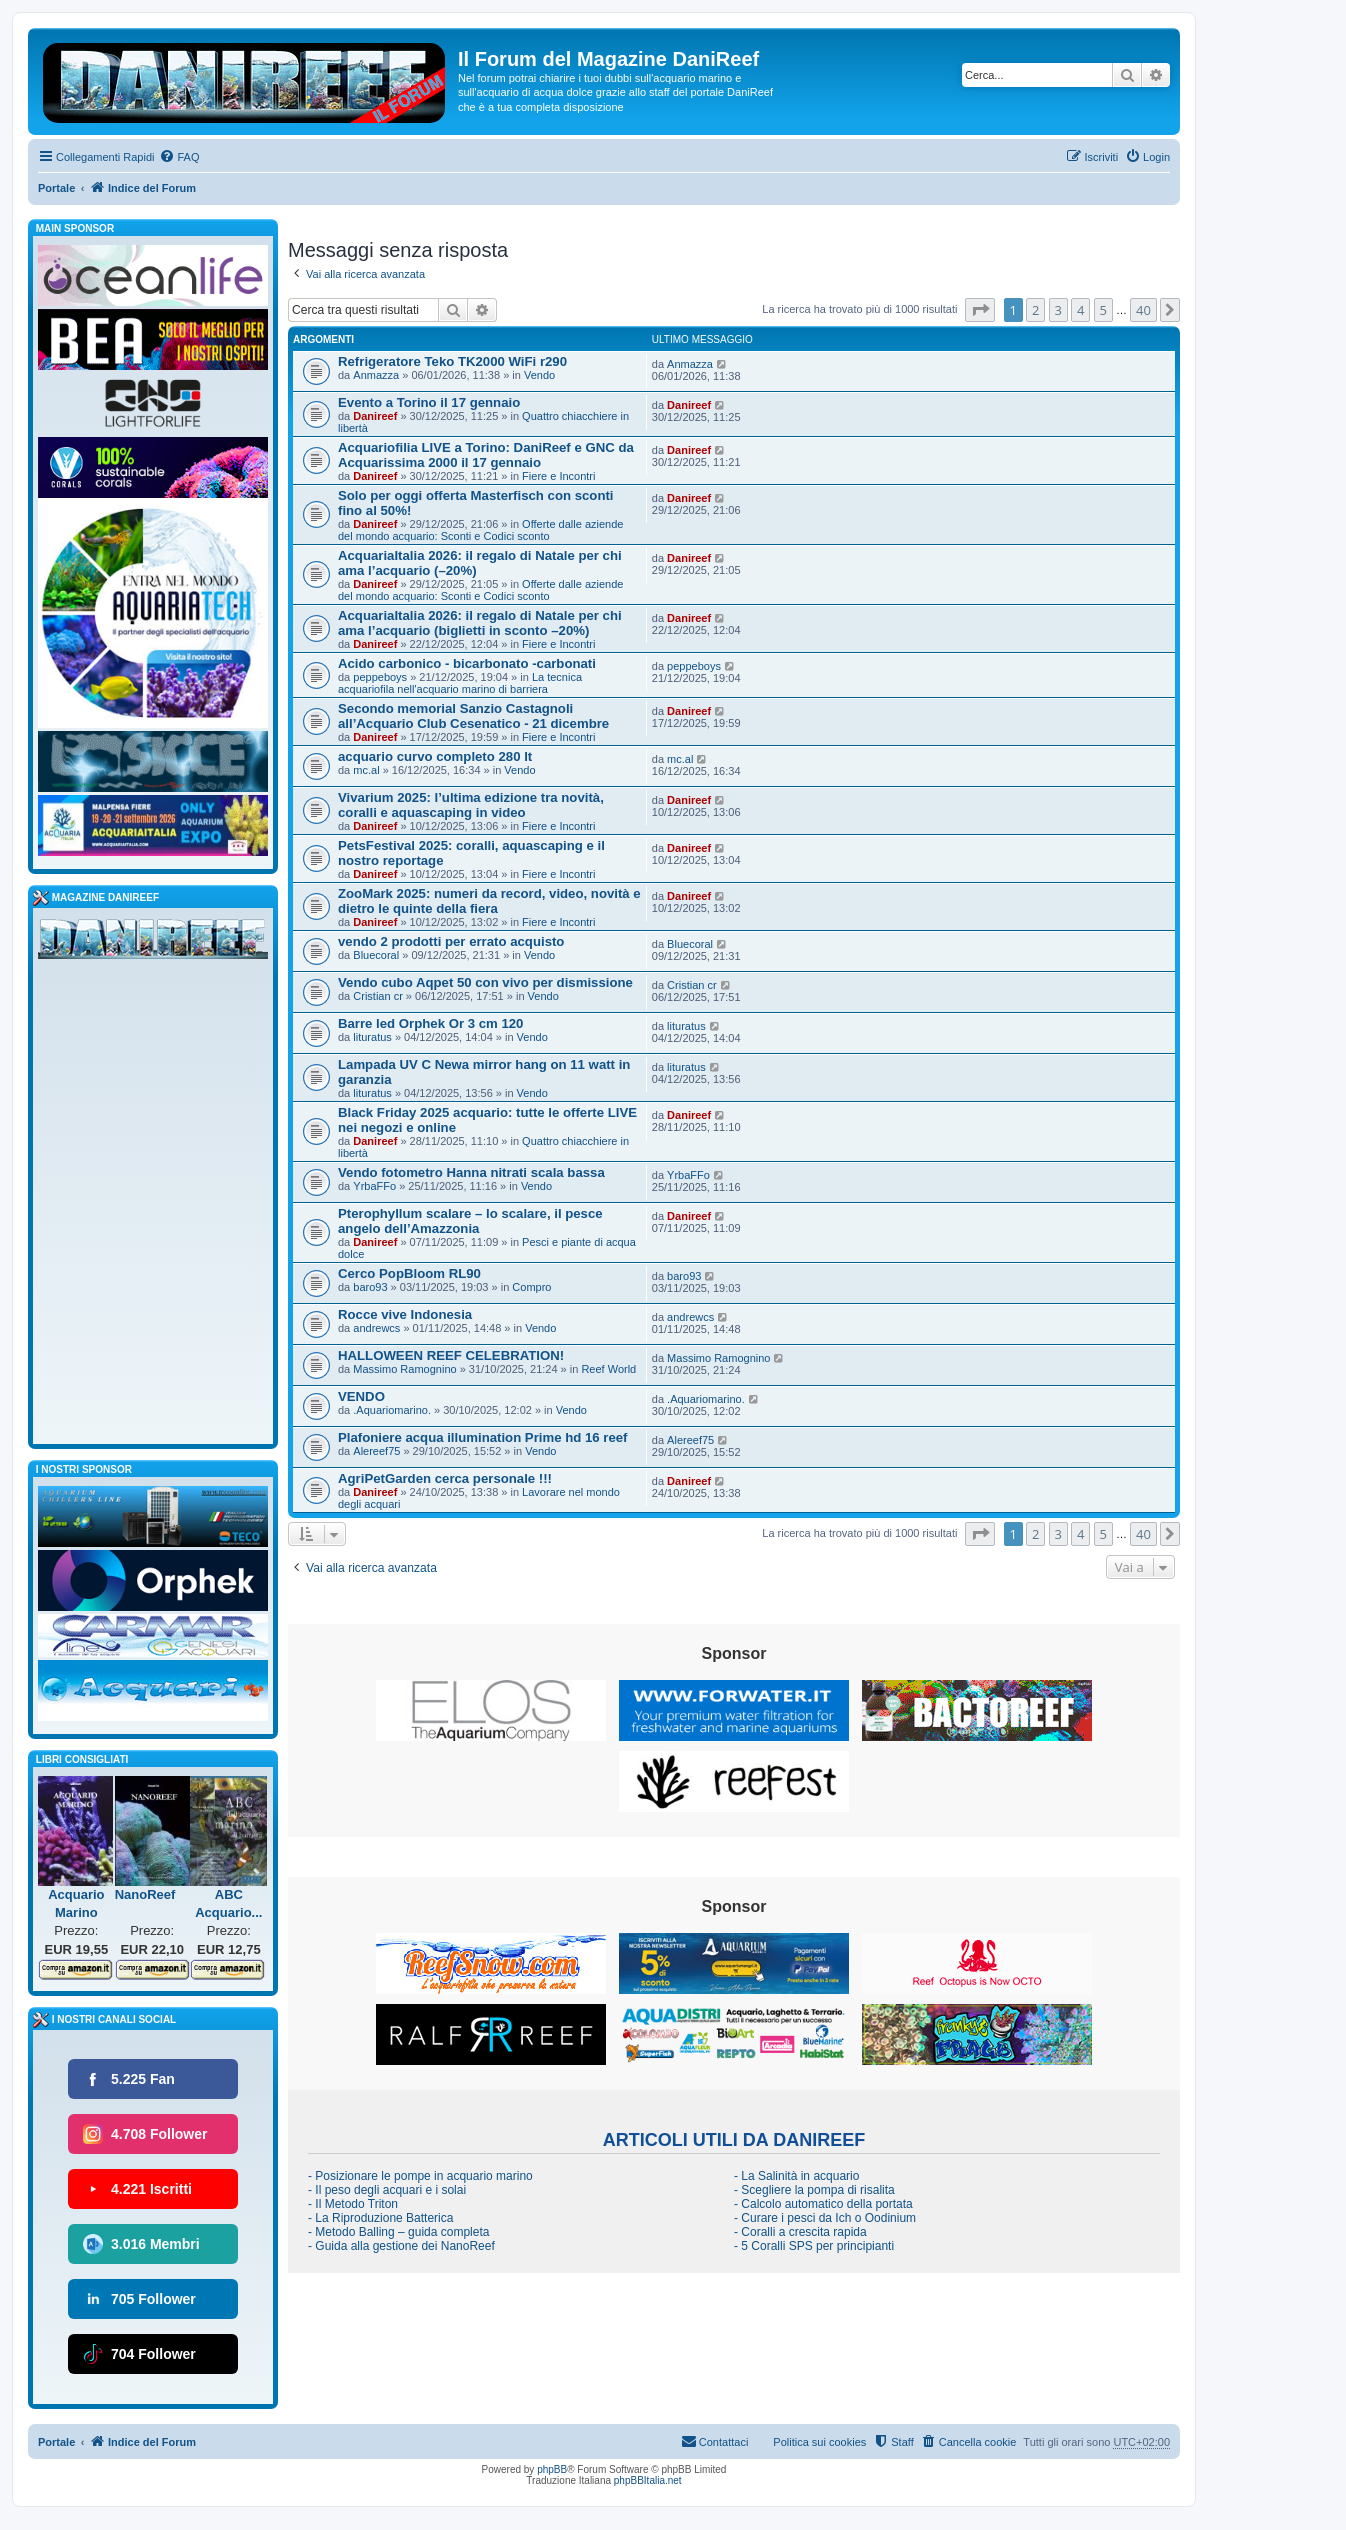 Image resolution: width=1346 pixels, height=2530 pixels. What do you see at coordinates (430, 1023) in the screenshot?
I see `Barre led Orphek Or 3 cm 120` at bounding box center [430, 1023].